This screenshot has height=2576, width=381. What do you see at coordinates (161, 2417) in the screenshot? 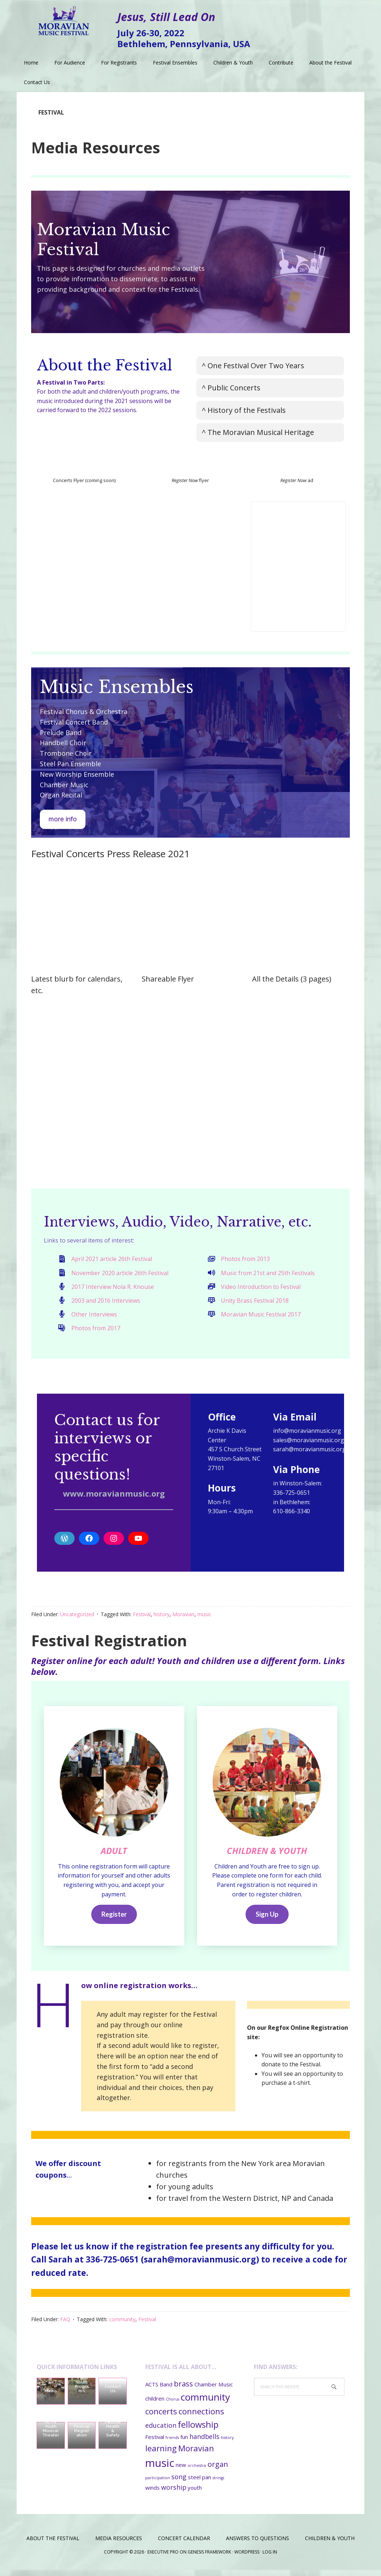
I see `concerts [concerts (5 items)]` at bounding box center [161, 2417].